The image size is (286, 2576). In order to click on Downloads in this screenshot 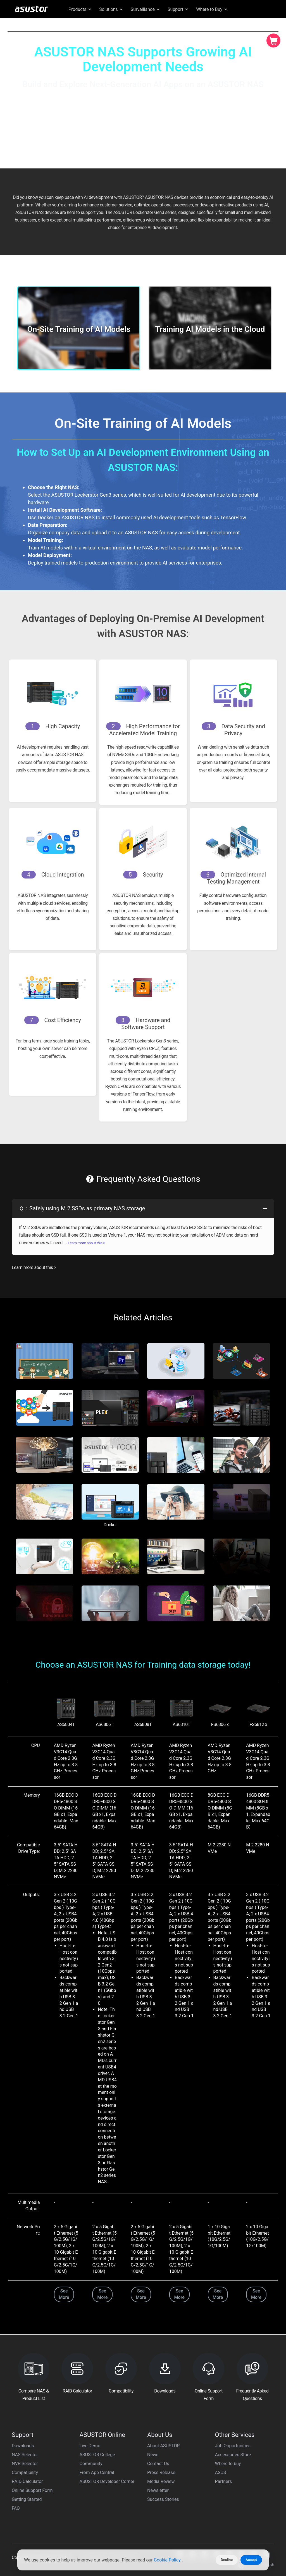, I will do `click(23, 2445)`.